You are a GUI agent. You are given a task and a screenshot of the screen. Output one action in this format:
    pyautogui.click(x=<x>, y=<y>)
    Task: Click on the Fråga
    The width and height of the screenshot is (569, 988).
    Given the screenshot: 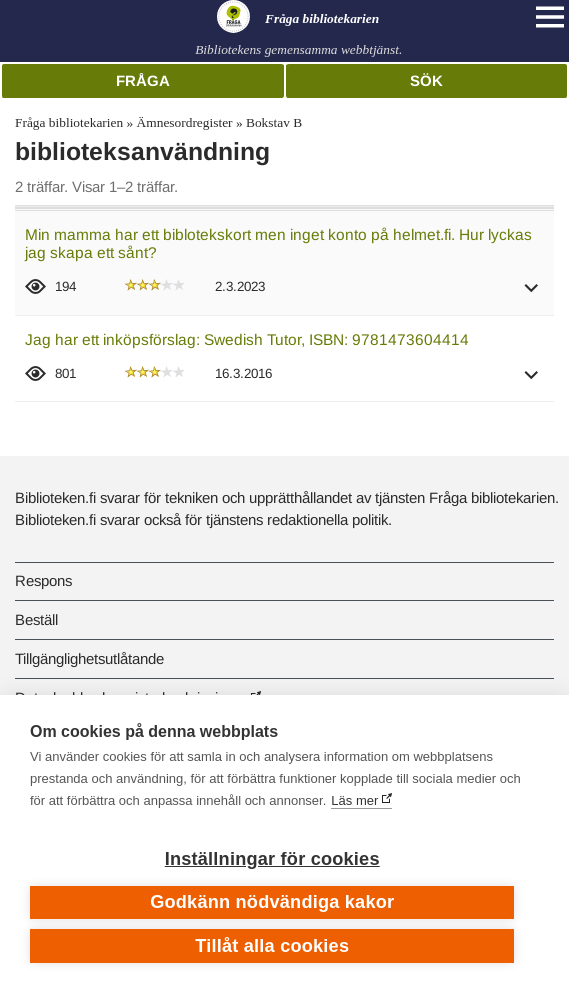 What is the action you would take?
    pyautogui.click(x=143, y=80)
    